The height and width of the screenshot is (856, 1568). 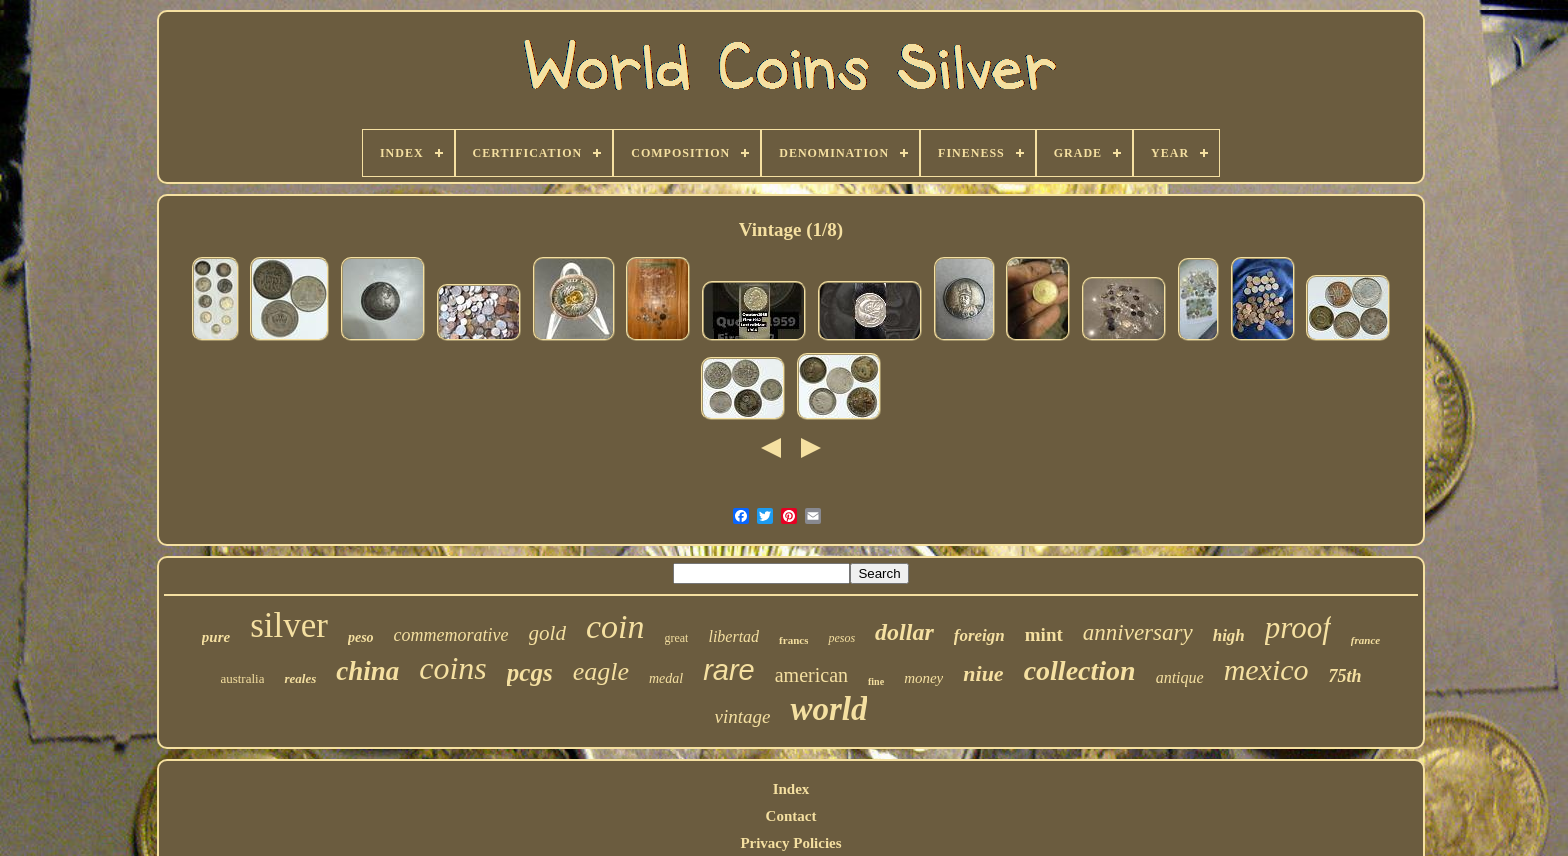 I want to click on collection, so click(x=1080, y=670).